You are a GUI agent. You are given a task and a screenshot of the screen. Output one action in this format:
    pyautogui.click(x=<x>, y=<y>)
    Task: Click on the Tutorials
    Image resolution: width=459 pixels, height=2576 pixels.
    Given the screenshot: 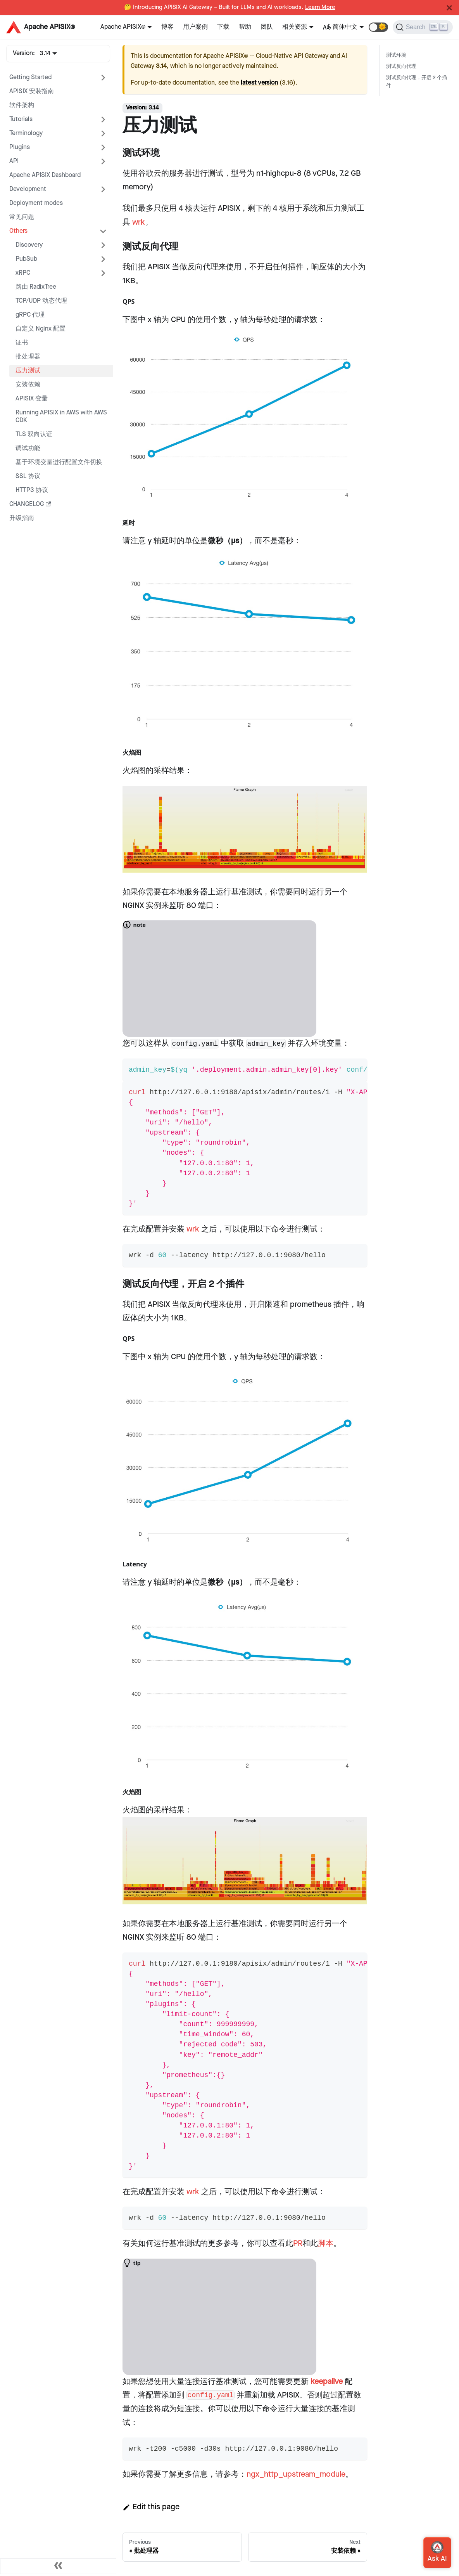 What is the action you would take?
    pyautogui.click(x=21, y=119)
    